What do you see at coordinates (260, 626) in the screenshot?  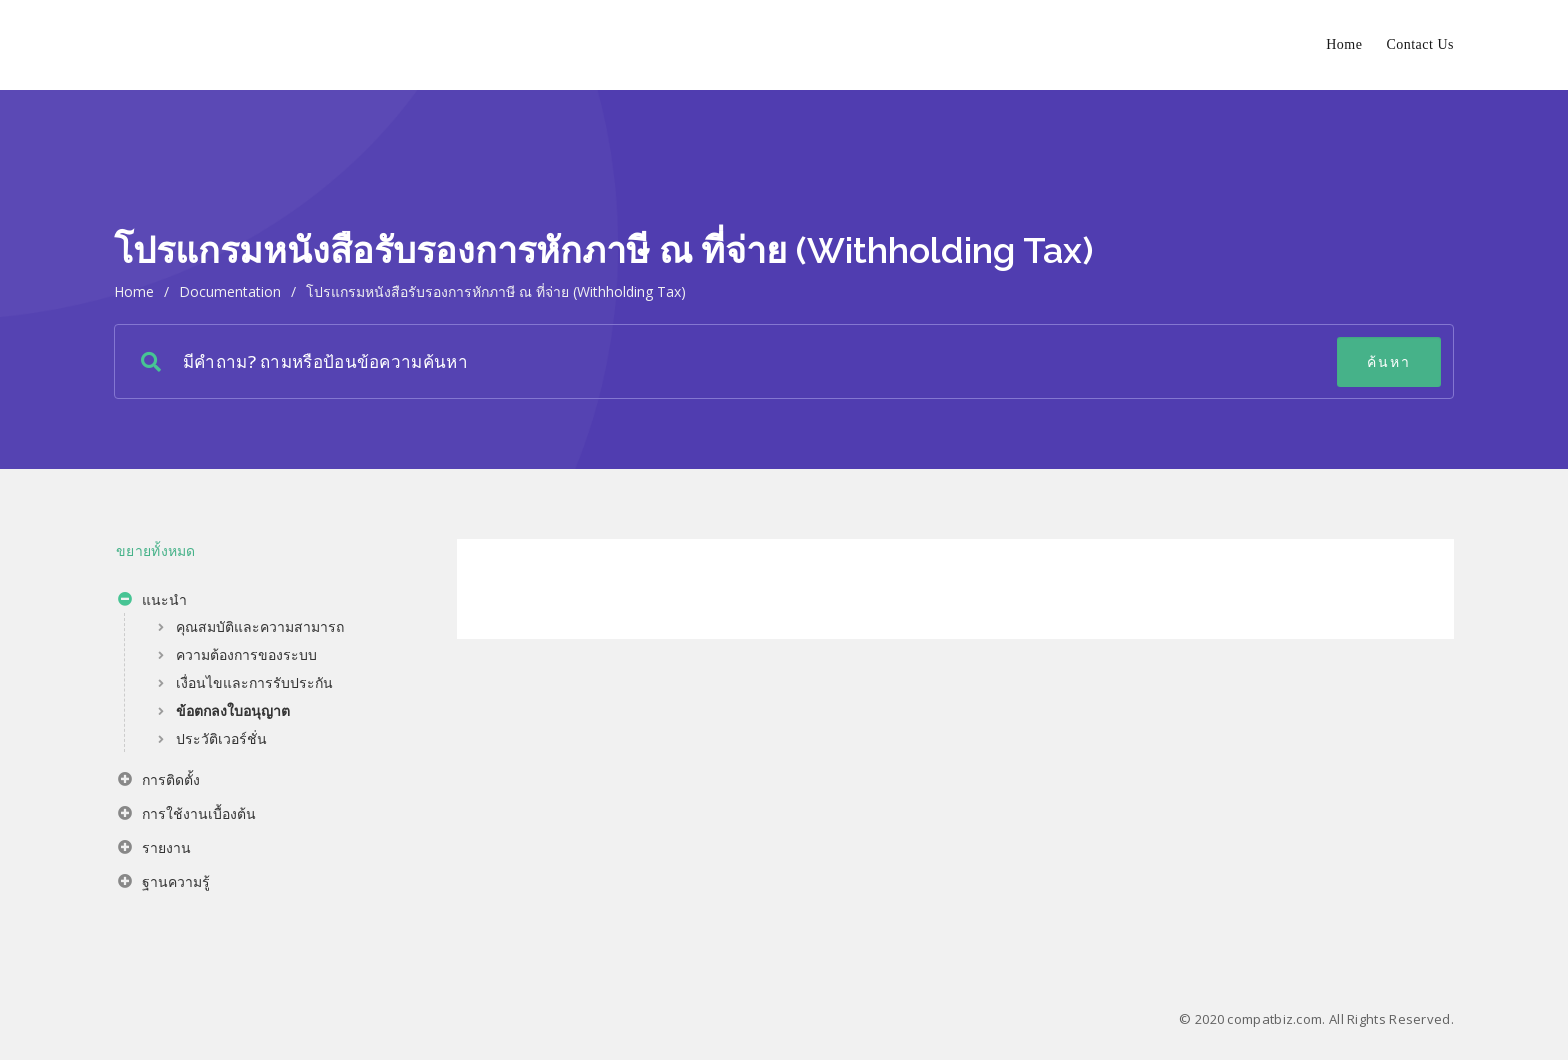 I see `คุณสมบัติและความสามารถ` at bounding box center [260, 626].